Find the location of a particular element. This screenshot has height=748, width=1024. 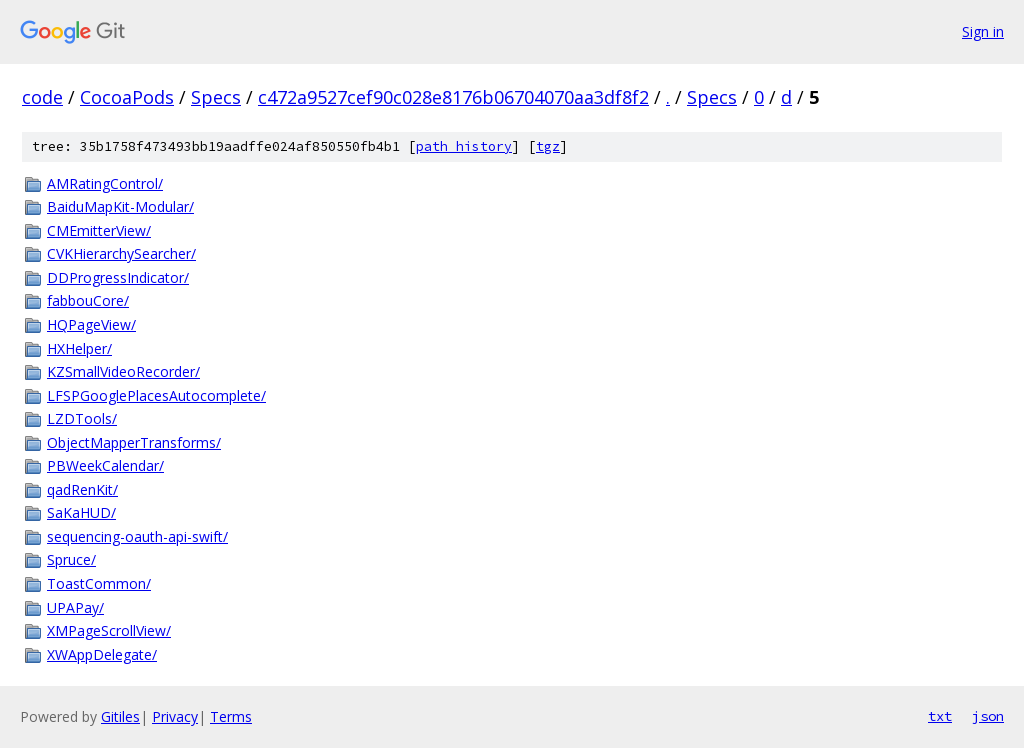

qadRenKit/ is located at coordinates (82, 489).